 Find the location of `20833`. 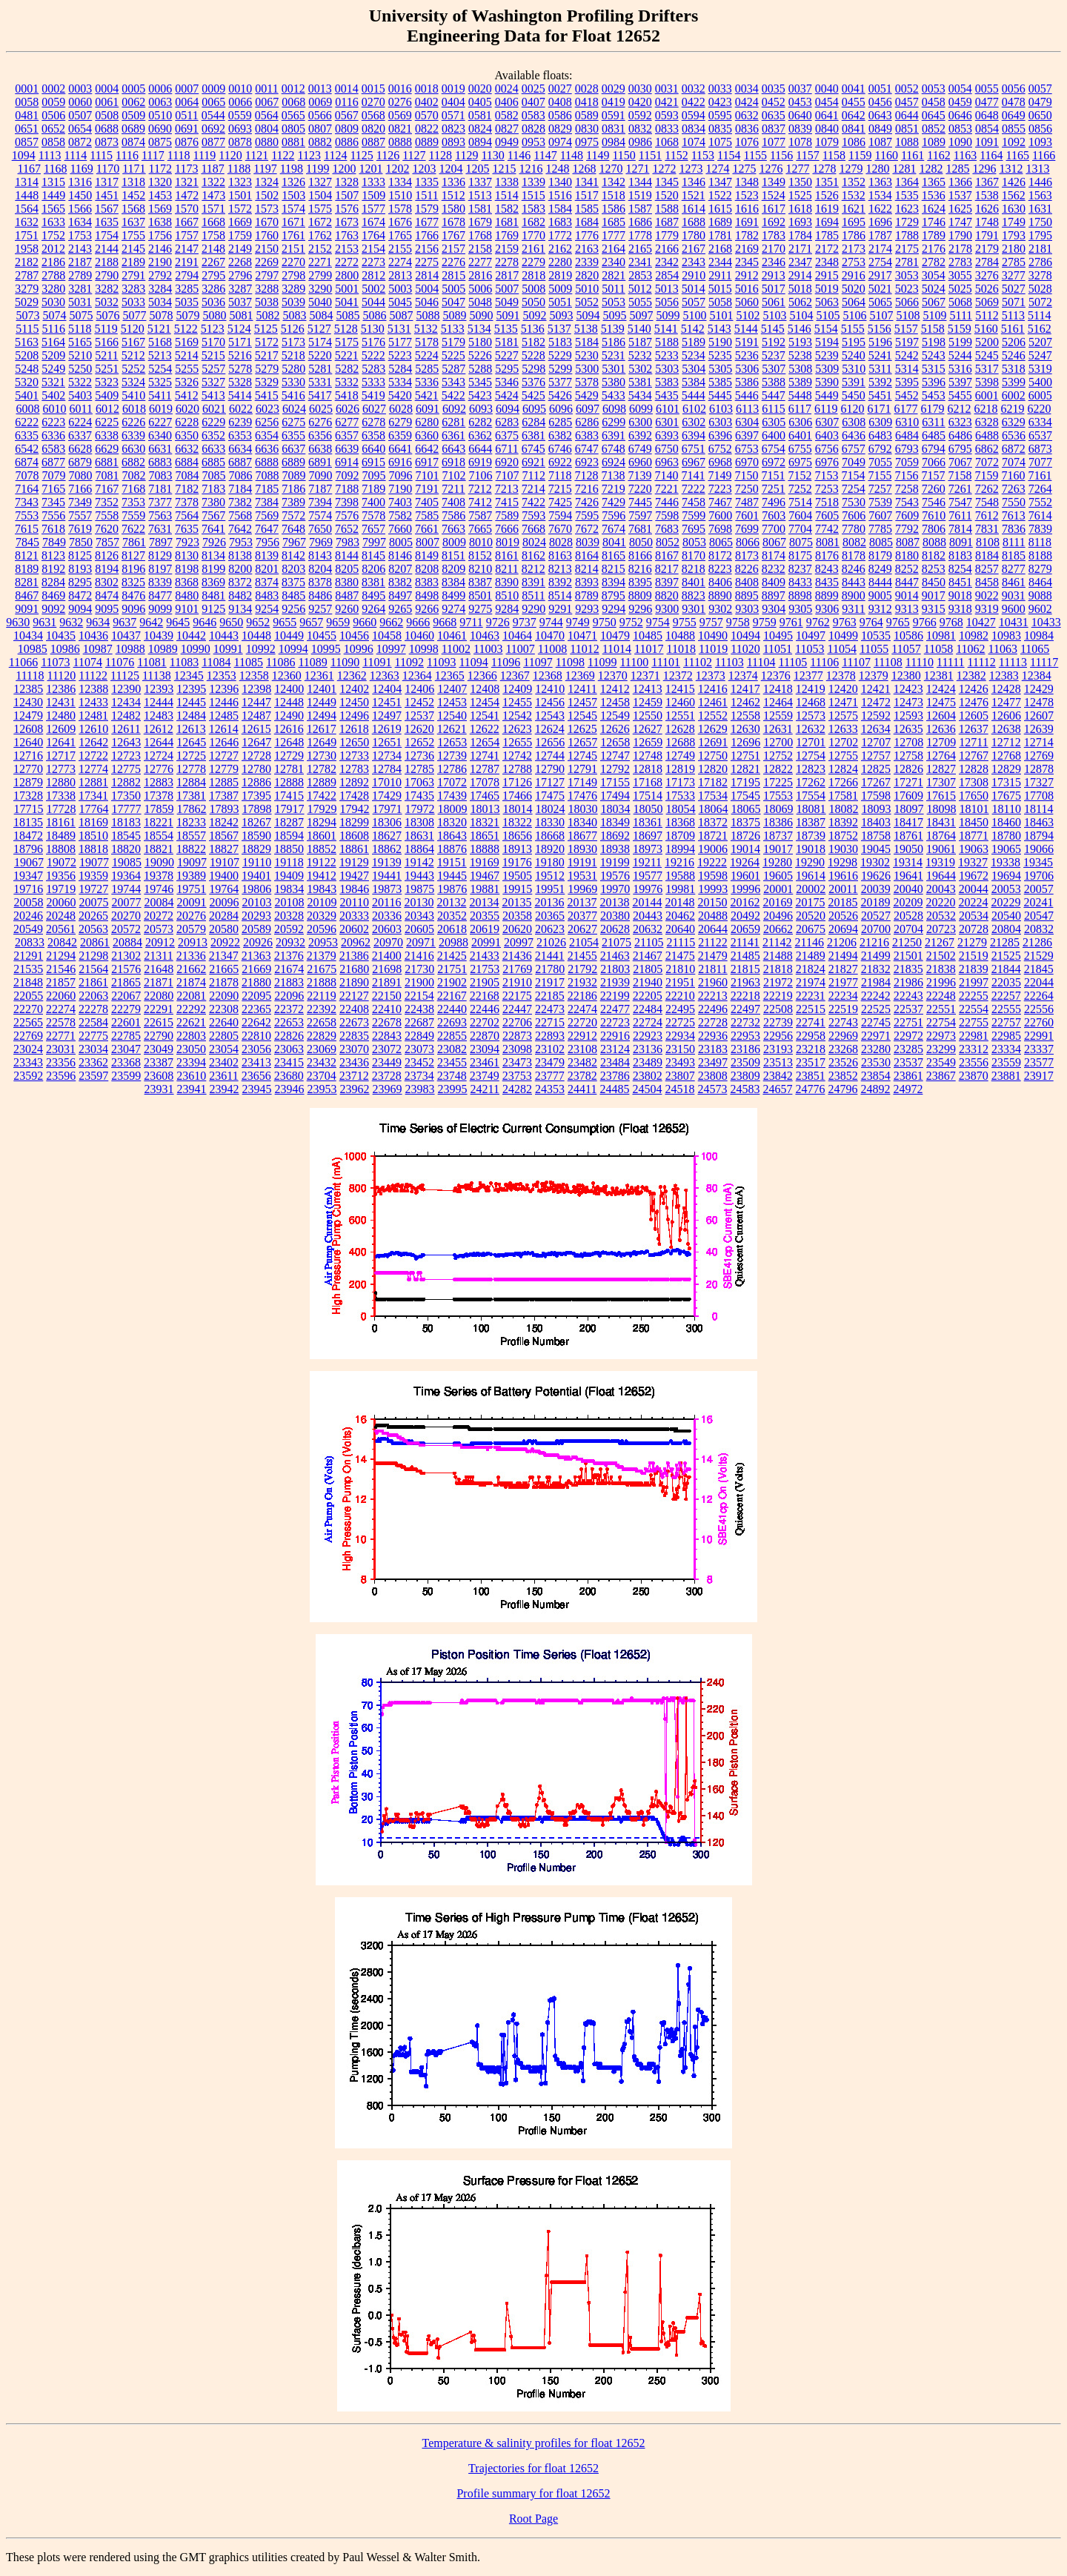

20833 is located at coordinates (29, 942).